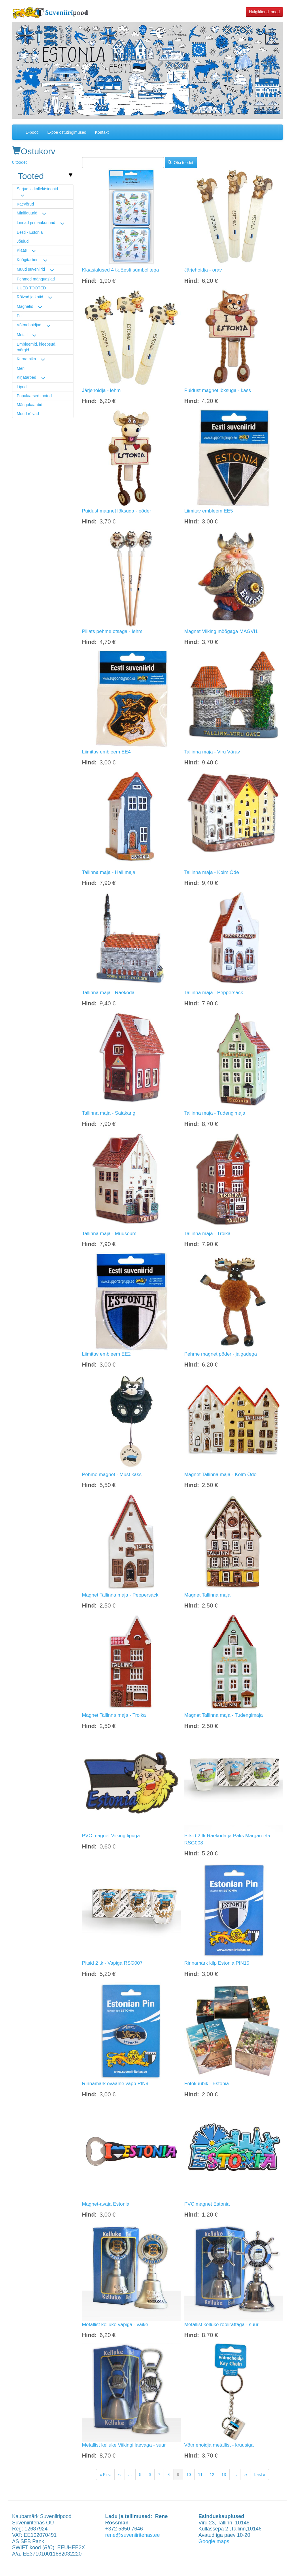 Image resolution: width=295 pixels, height=2576 pixels. What do you see at coordinates (29, 404) in the screenshot?
I see `Mängukaardid` at bounding box center [29, 404].